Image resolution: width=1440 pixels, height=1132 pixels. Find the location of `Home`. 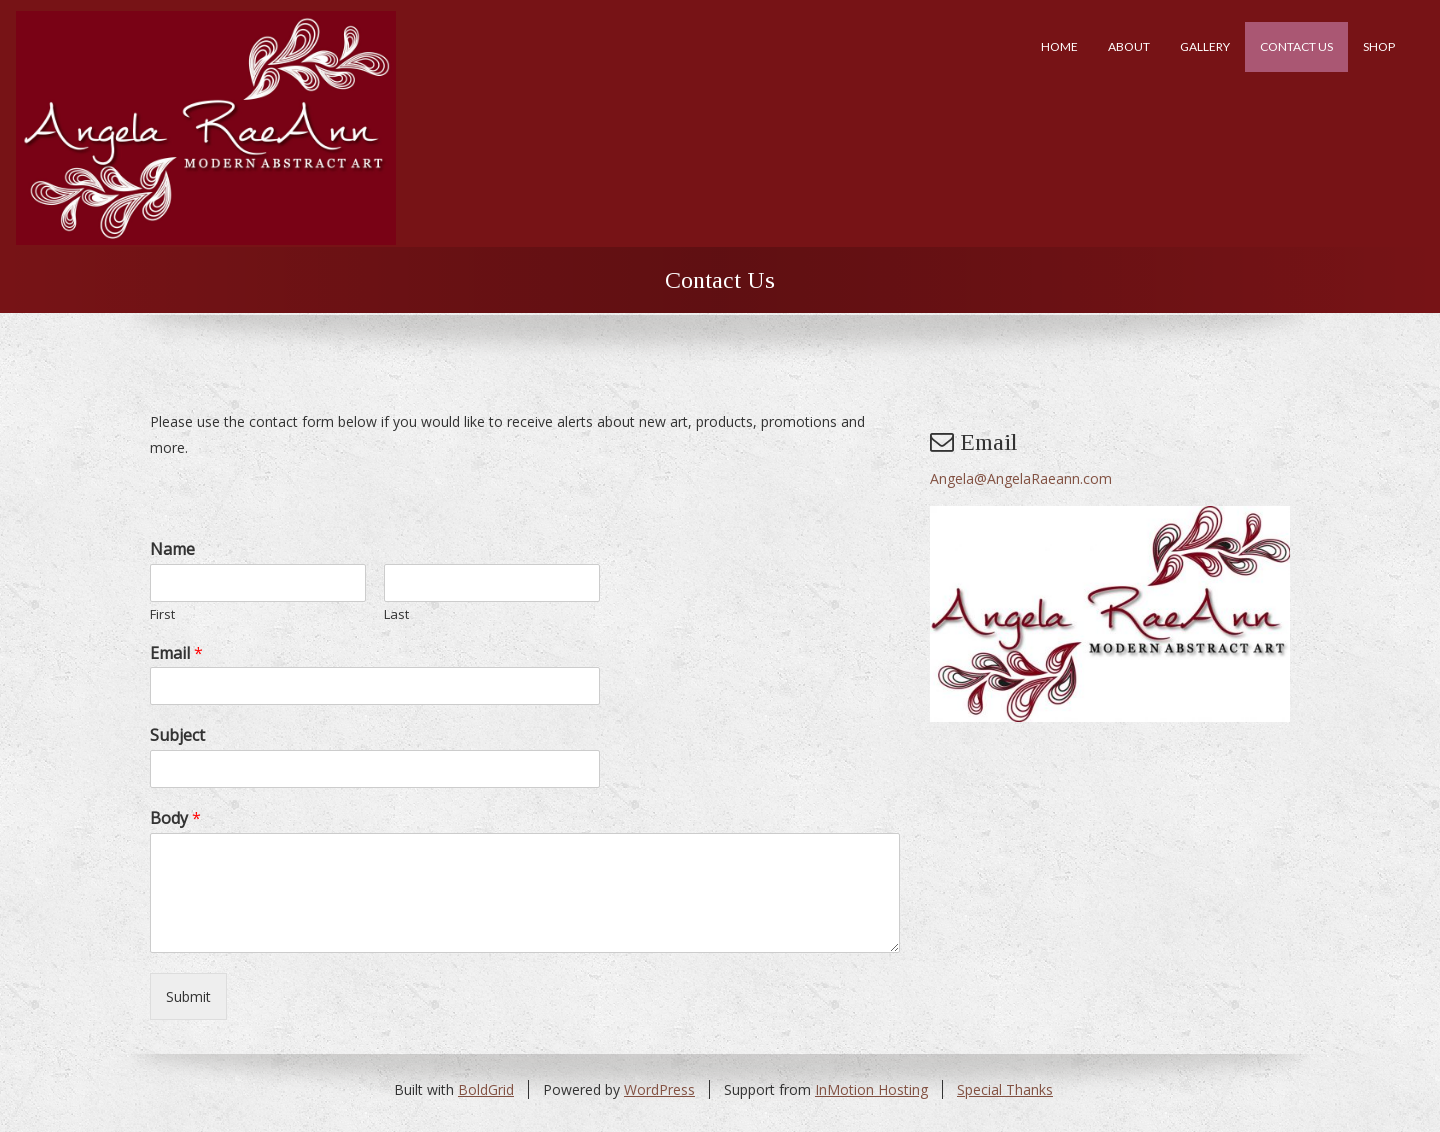

Home is located at coordinates (1059, 46).